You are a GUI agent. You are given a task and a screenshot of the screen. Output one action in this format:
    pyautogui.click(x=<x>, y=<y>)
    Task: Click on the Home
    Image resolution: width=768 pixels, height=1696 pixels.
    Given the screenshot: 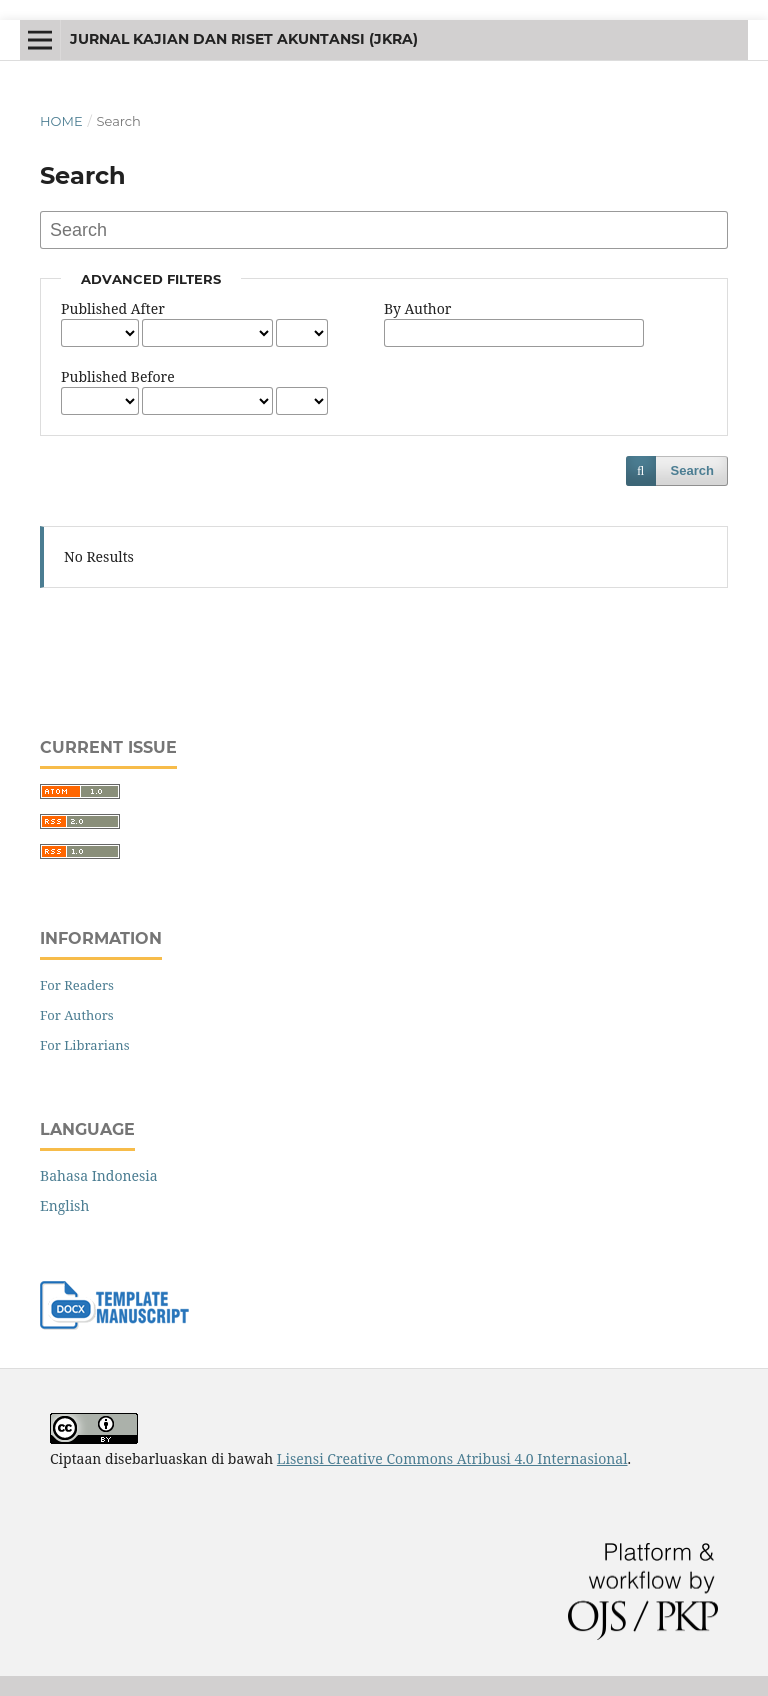 What is the action you would take?
    pyautogui.click(x=61, y=121)
    